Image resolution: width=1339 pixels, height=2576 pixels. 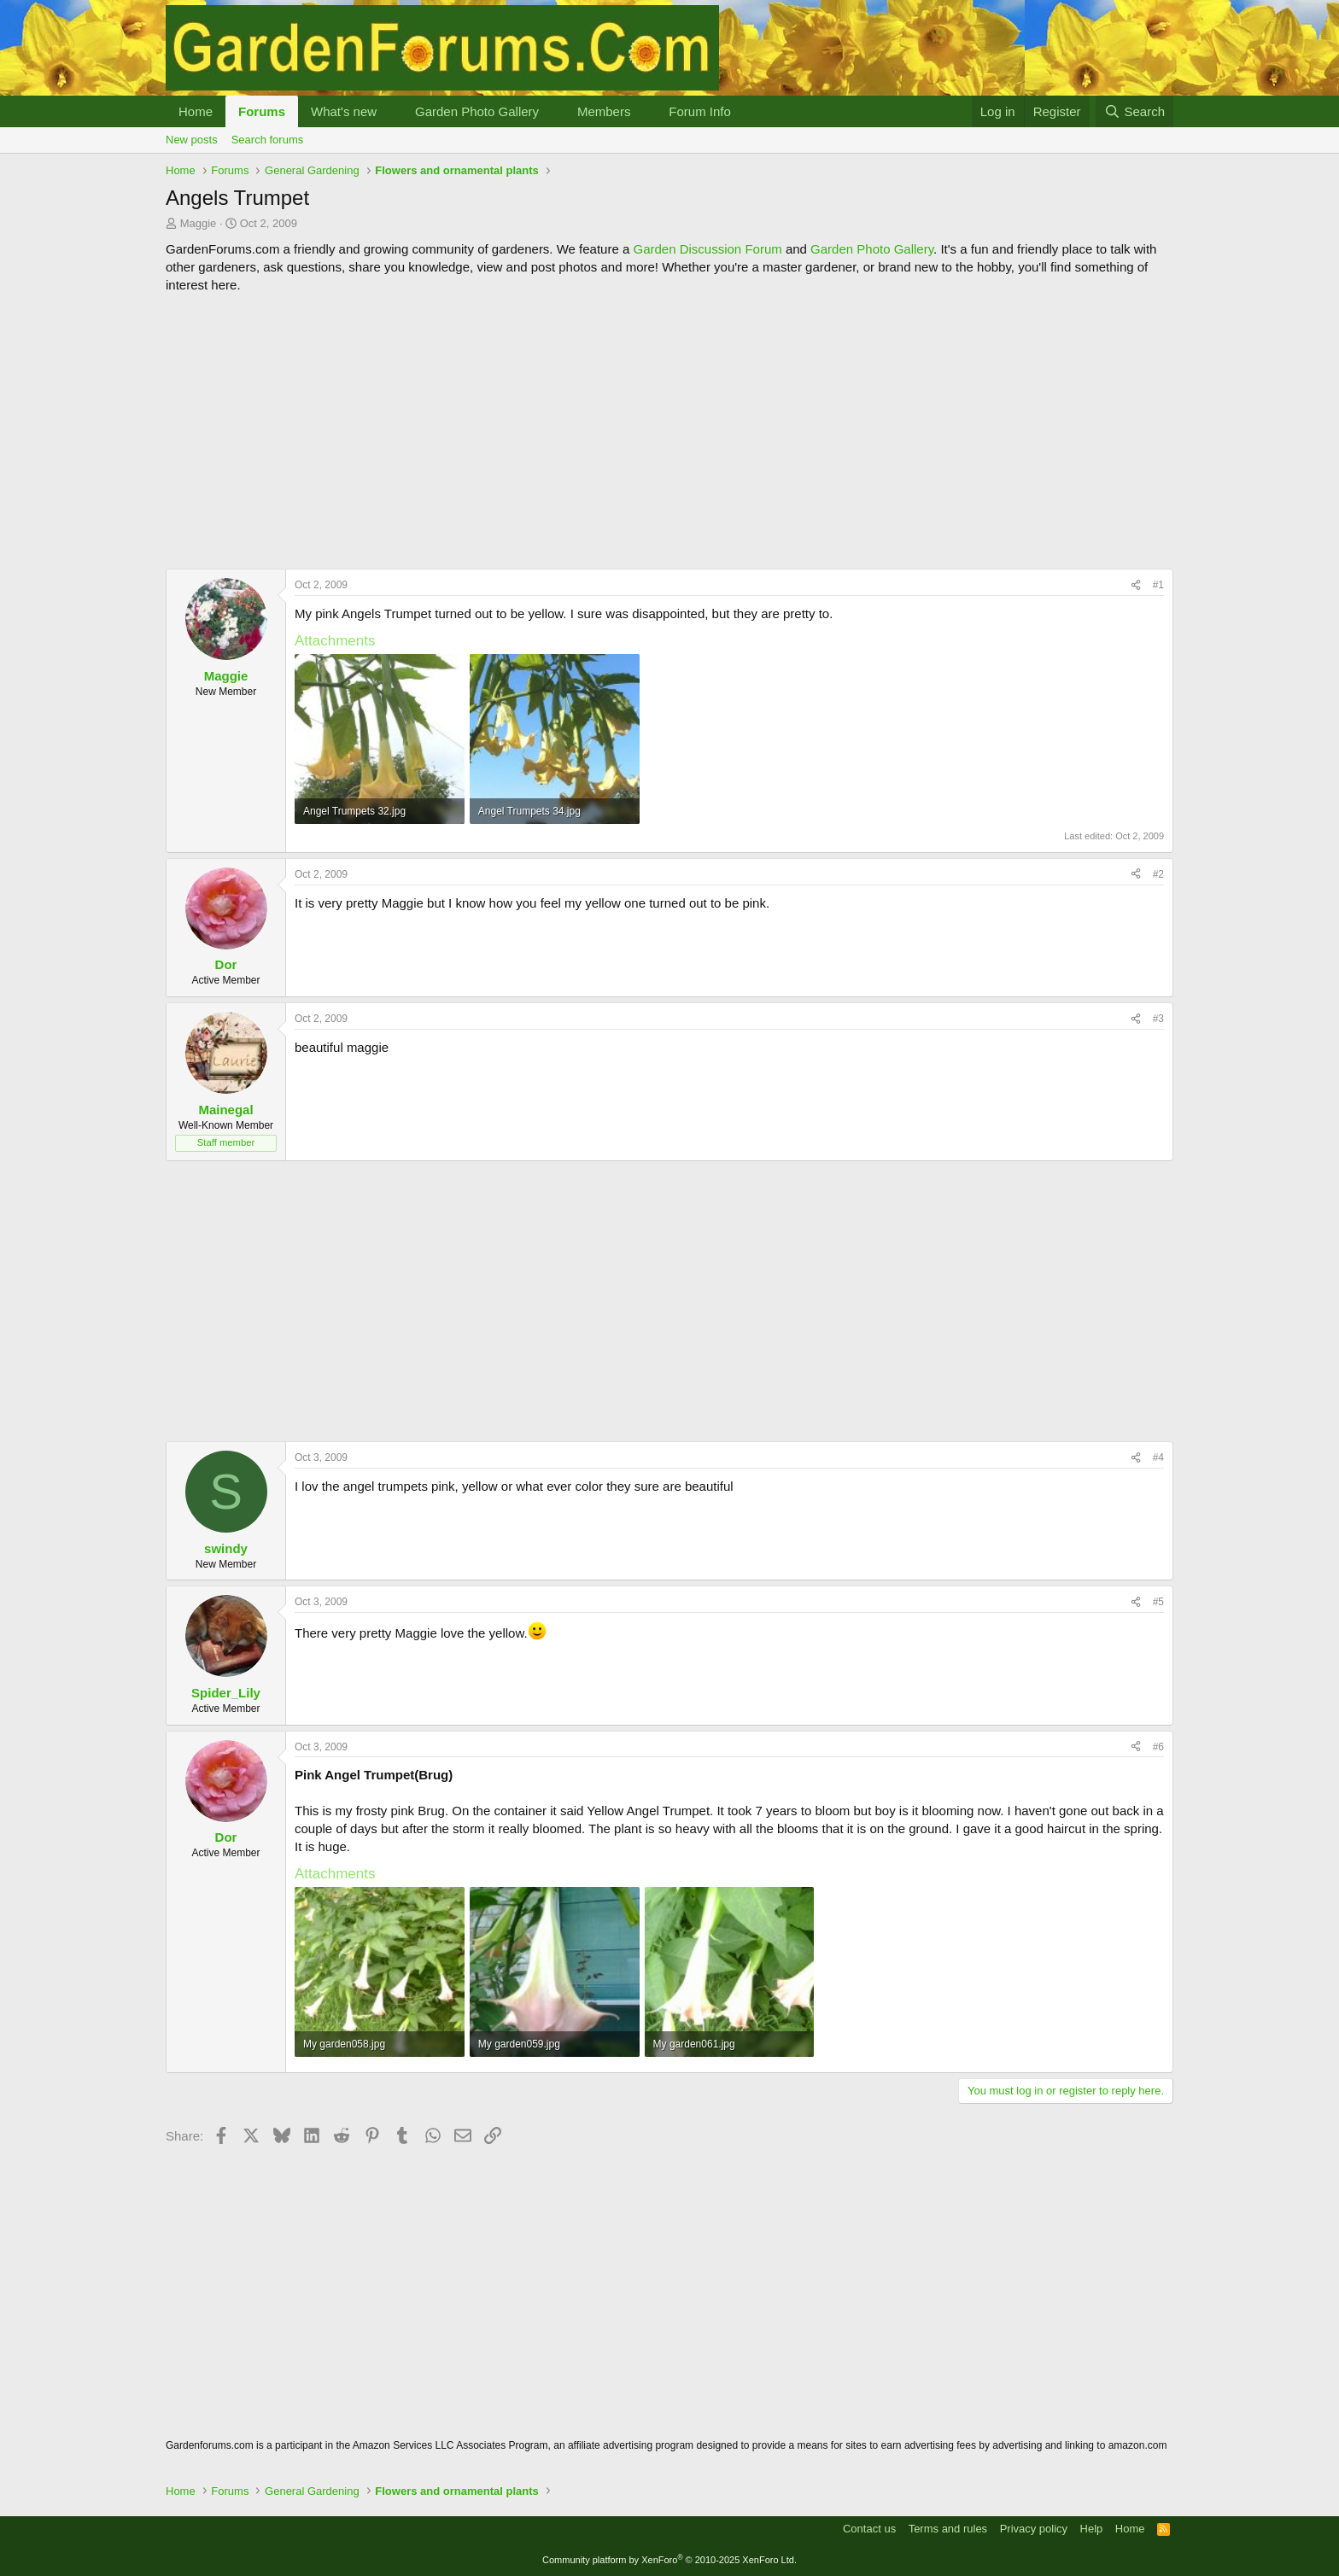 What do you see at coordinates (669, 2560) in the screenshot?
I see `Community platform by XenForo` at bounding box center [669, 2560].